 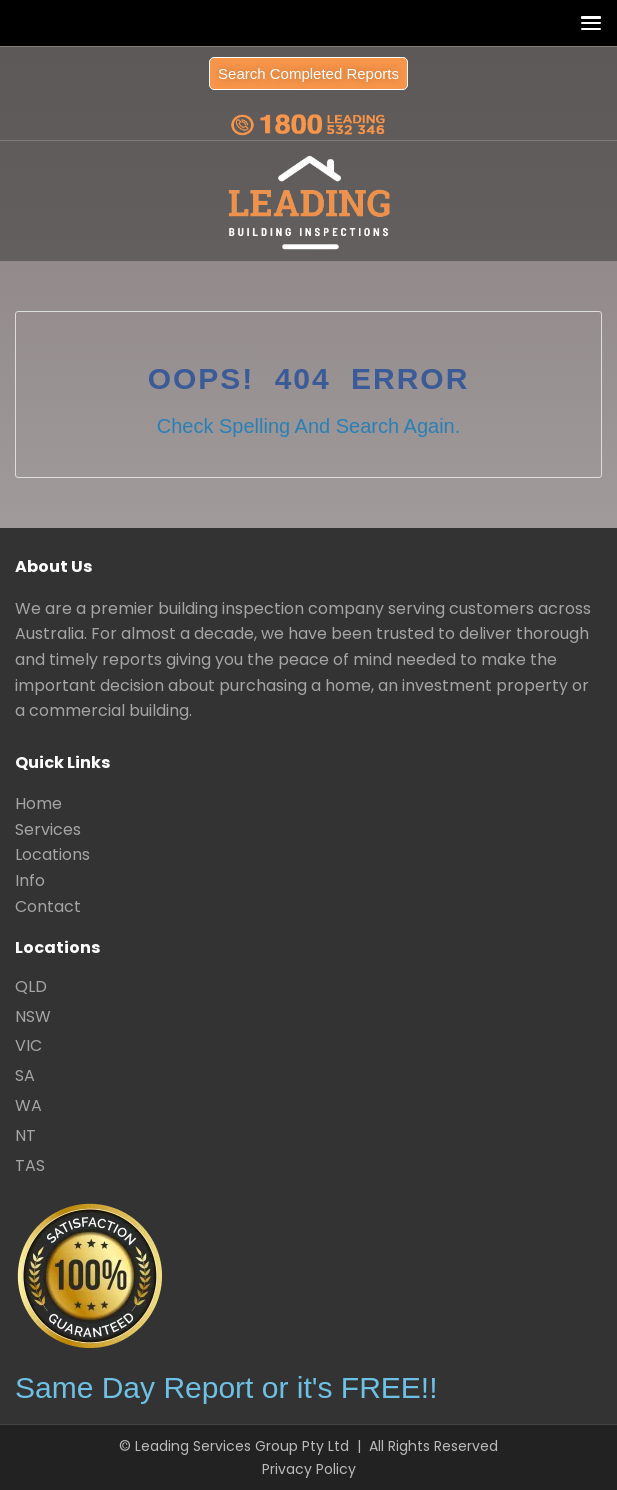 What do you see at coordinates (38, 803) in the screenshot?
I see `Home` at bounding box center [38, 803].